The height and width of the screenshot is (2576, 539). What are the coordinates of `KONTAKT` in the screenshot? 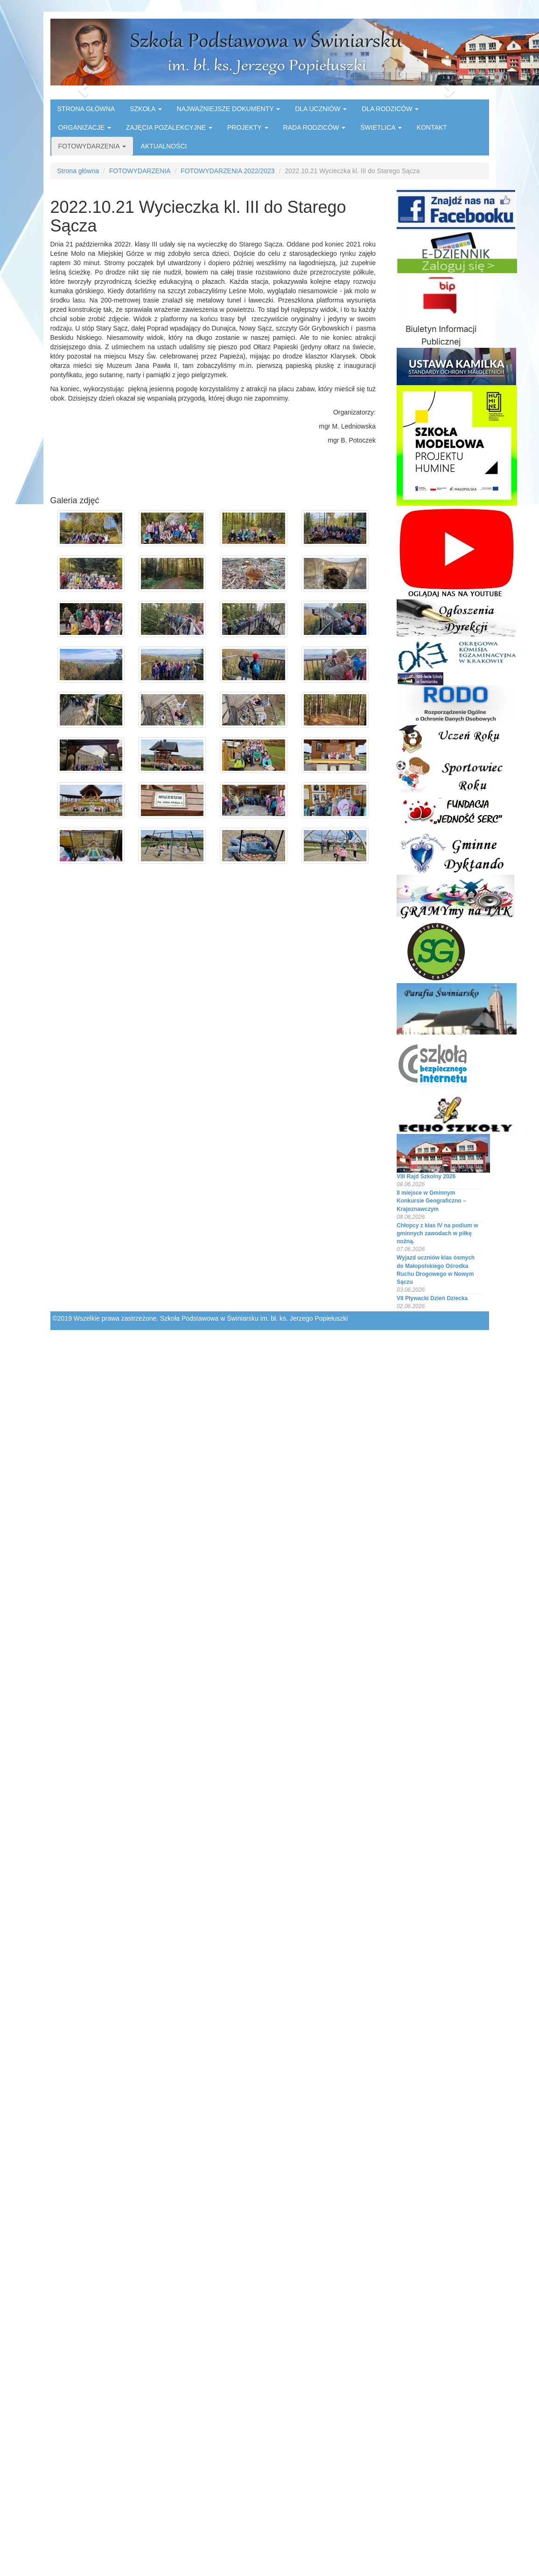 It's located at (432, 127).